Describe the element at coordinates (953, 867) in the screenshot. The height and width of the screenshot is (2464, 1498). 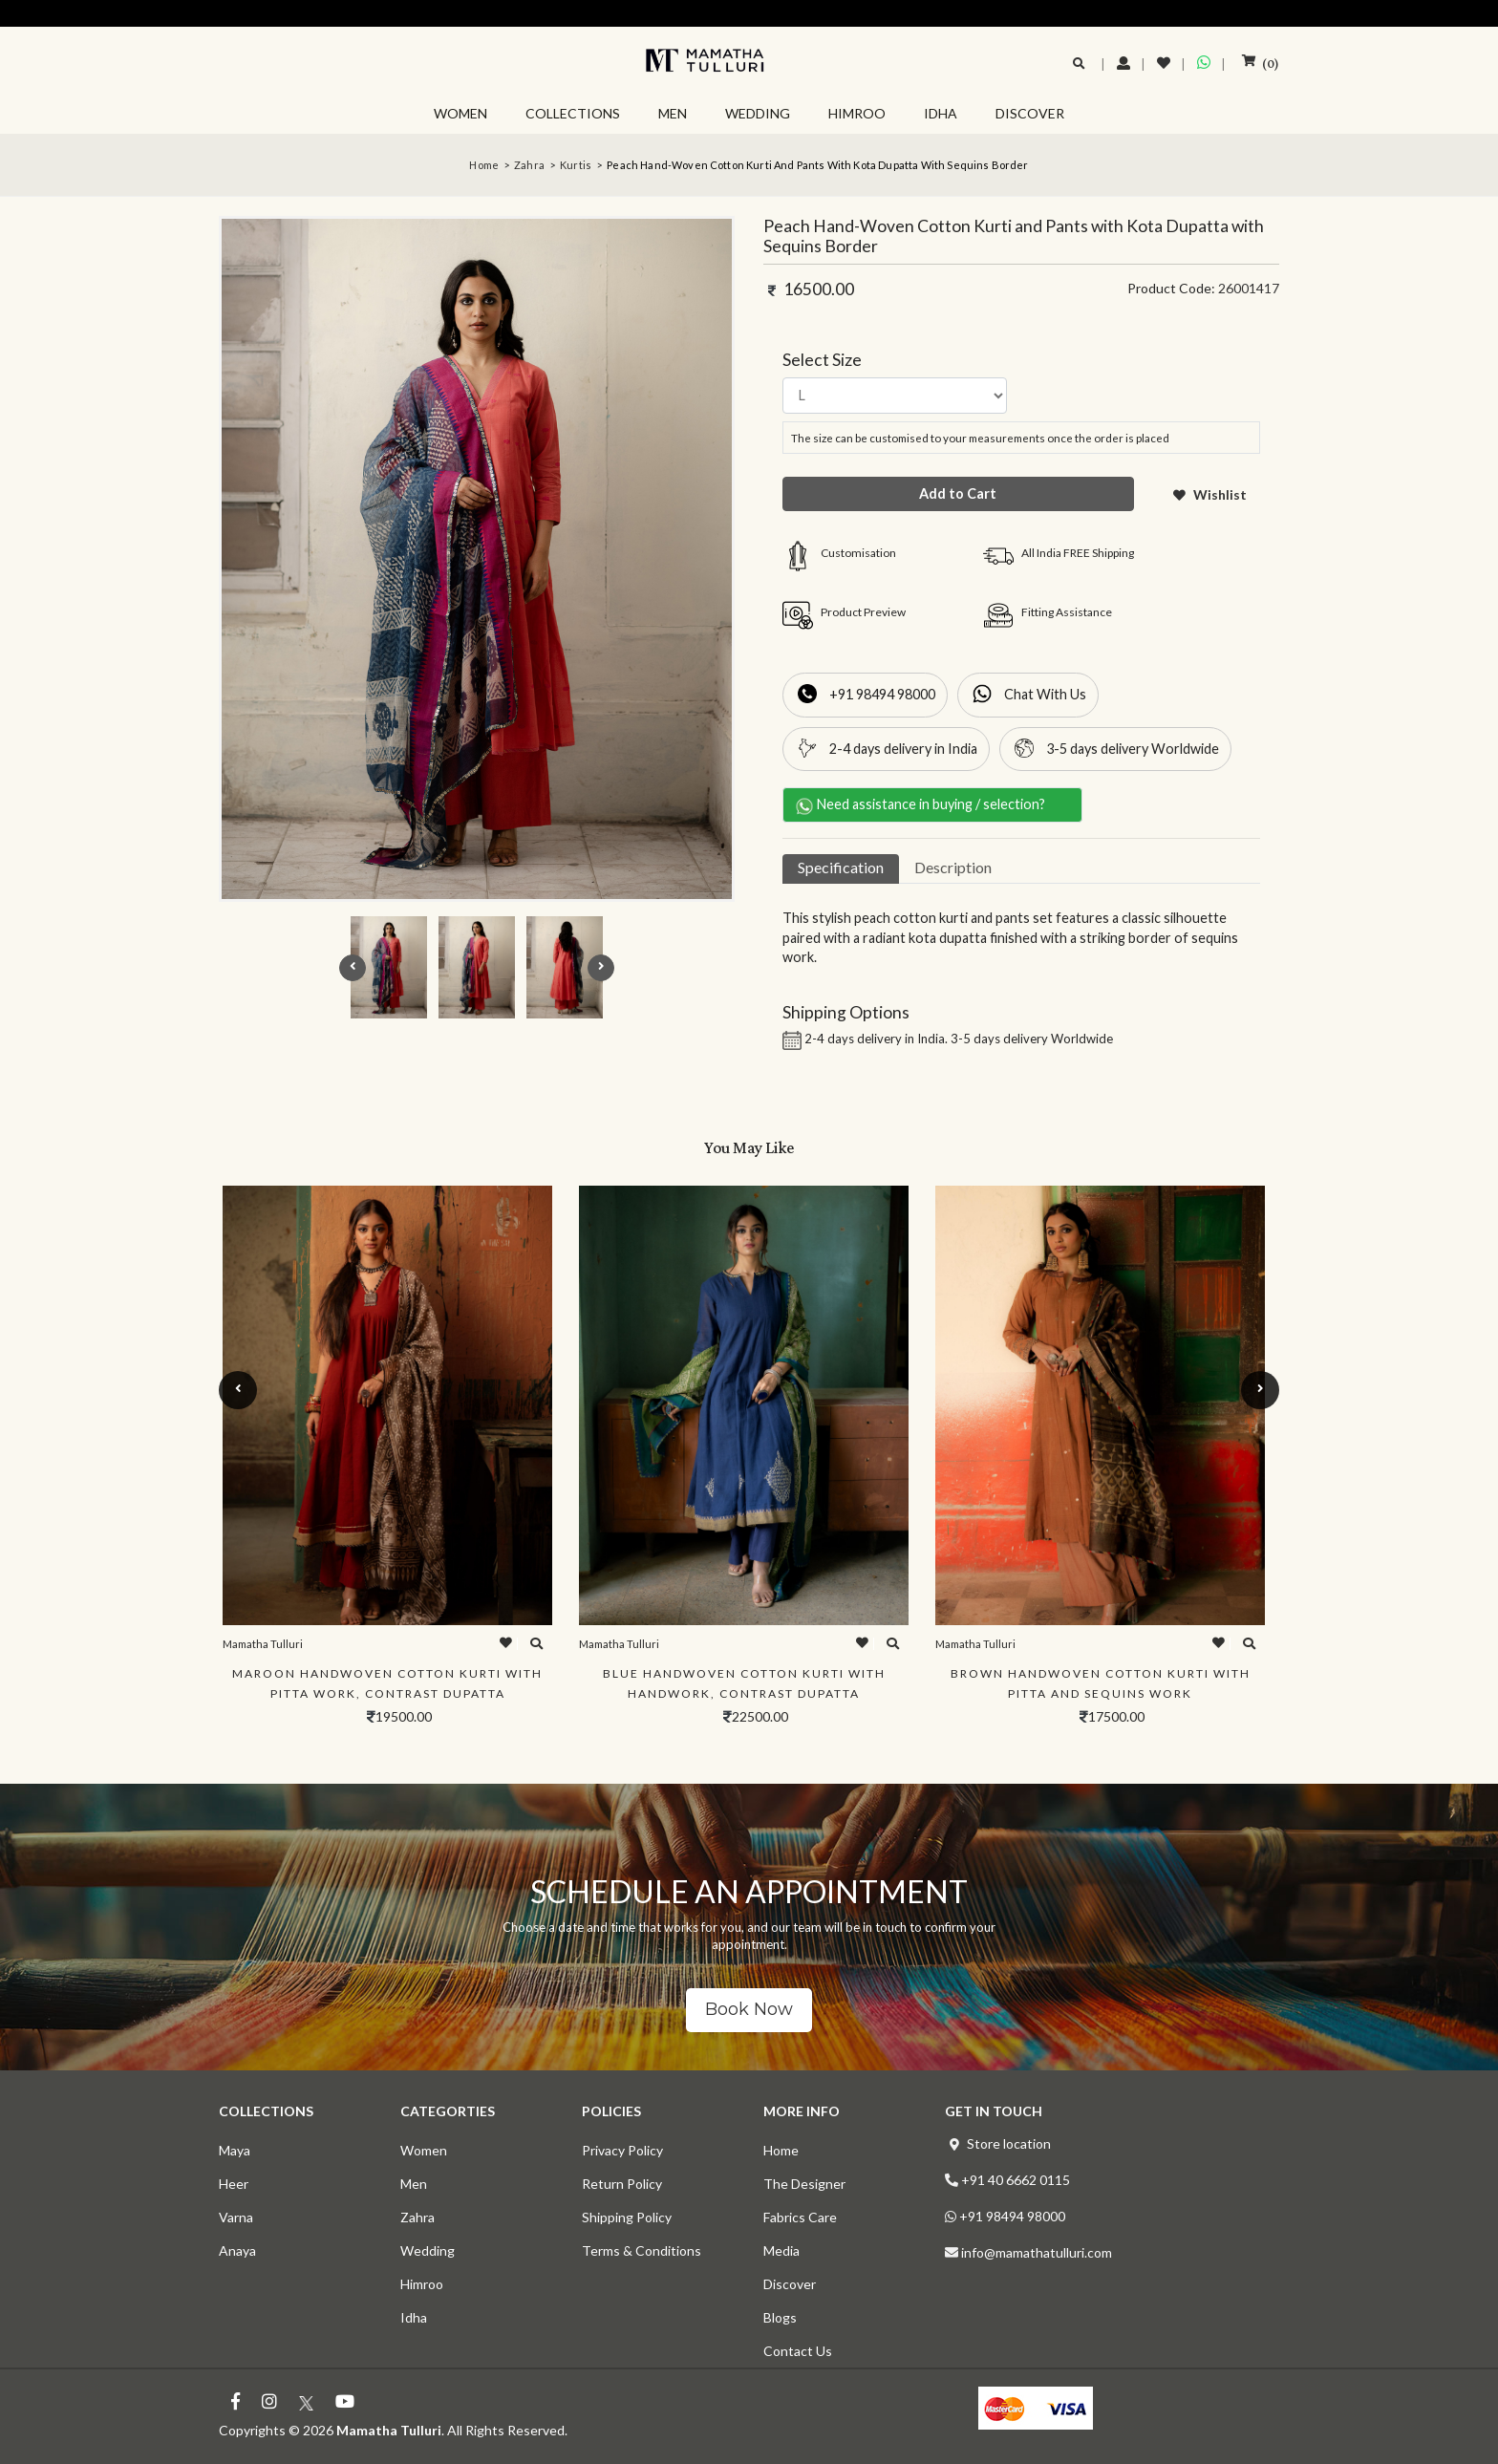
I see `Description [tab]` at that location.